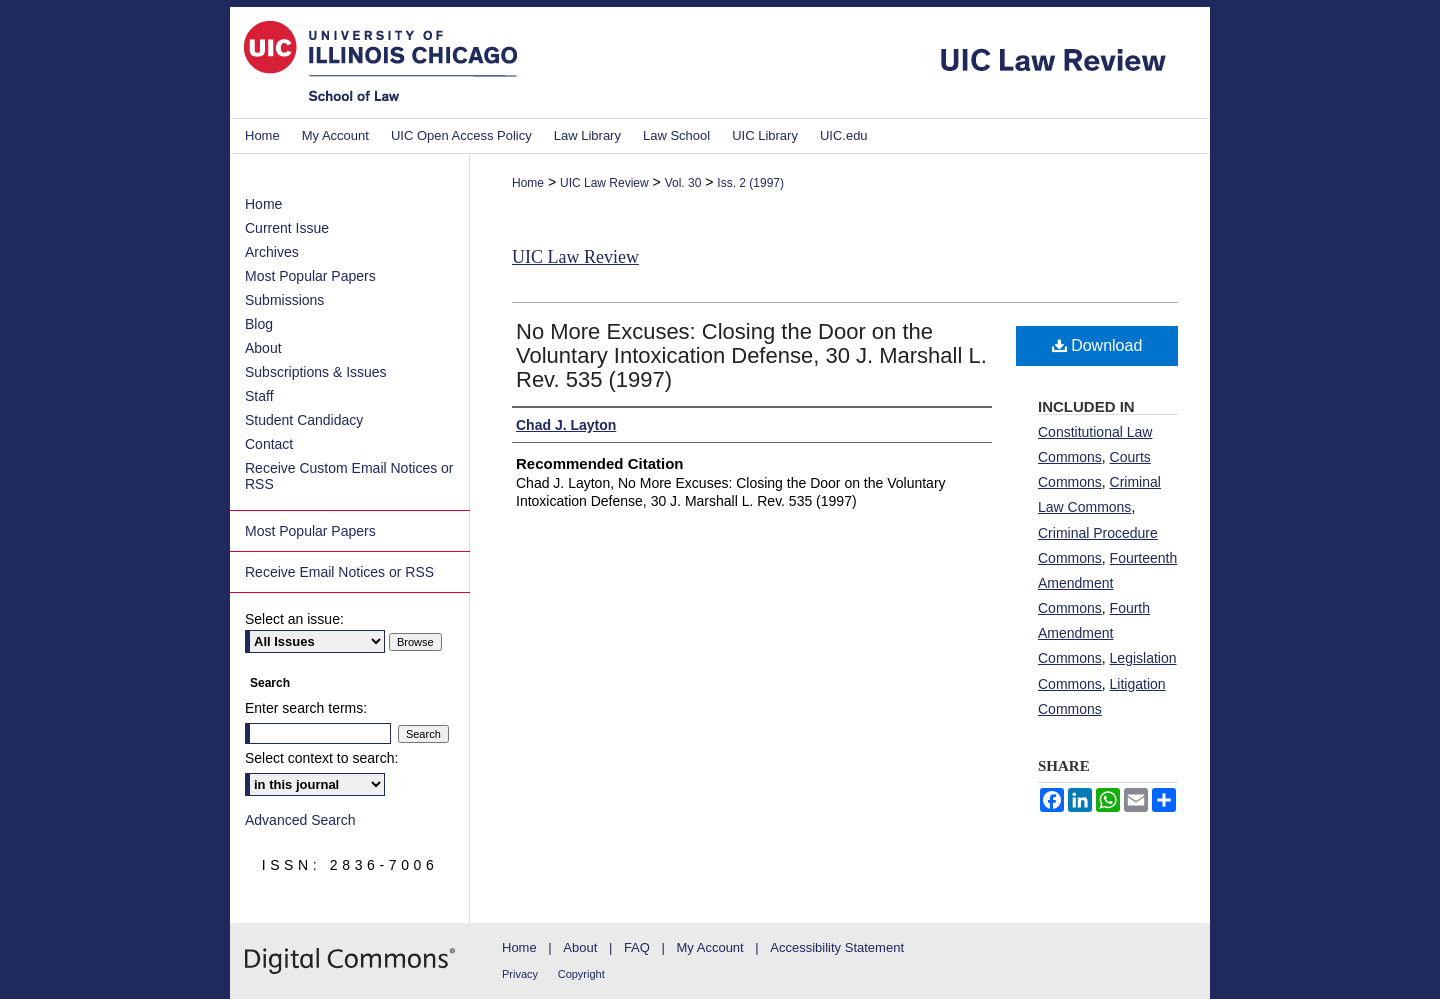 The image size is (1440, 999). Describe the element at coordinates (304, 420) in the screenshot. I see `Student Candidacy` at that location.